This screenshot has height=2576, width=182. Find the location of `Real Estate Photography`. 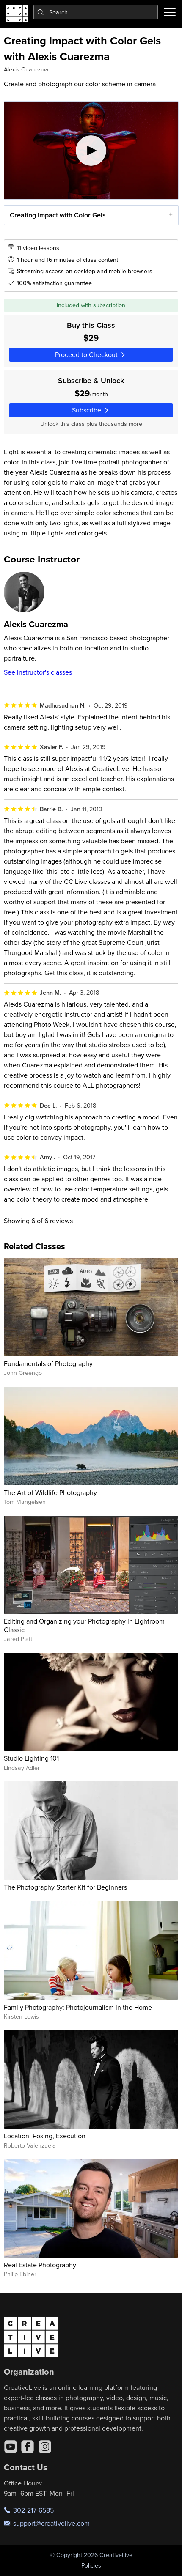

Real Estate Photography is located at coordinates (40, 2264).